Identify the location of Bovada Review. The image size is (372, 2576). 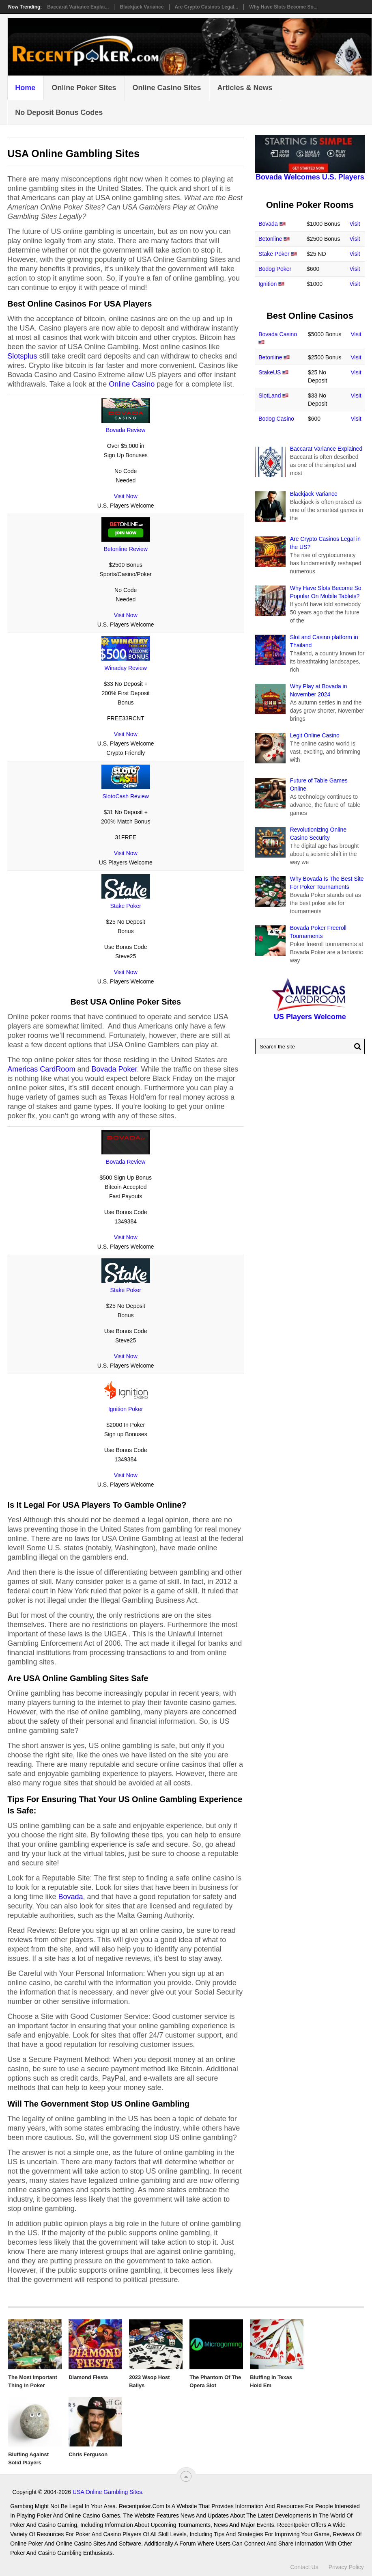
(125, 430).